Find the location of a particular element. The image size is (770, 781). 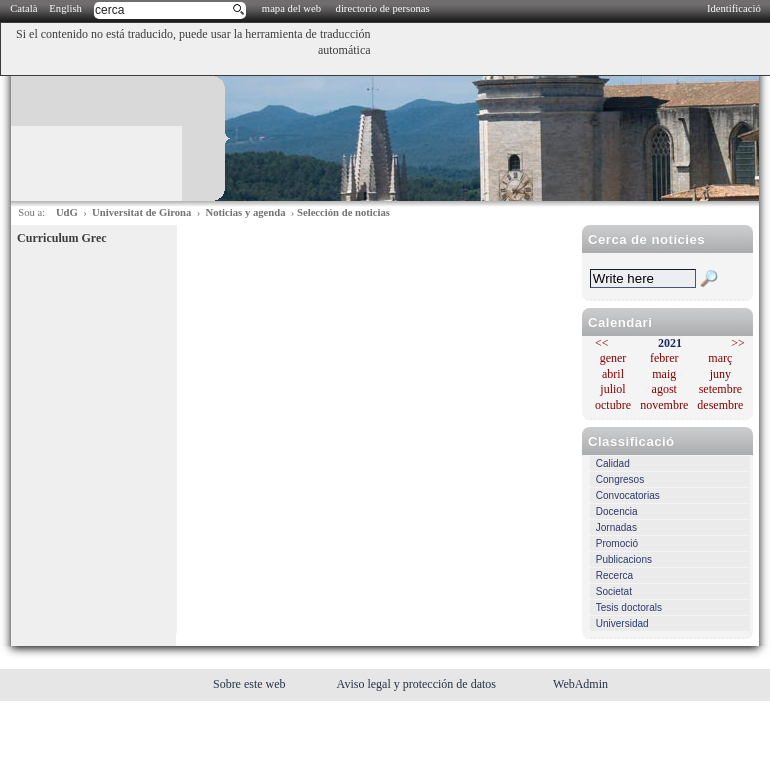

maig is located at coordinates (664, 374).